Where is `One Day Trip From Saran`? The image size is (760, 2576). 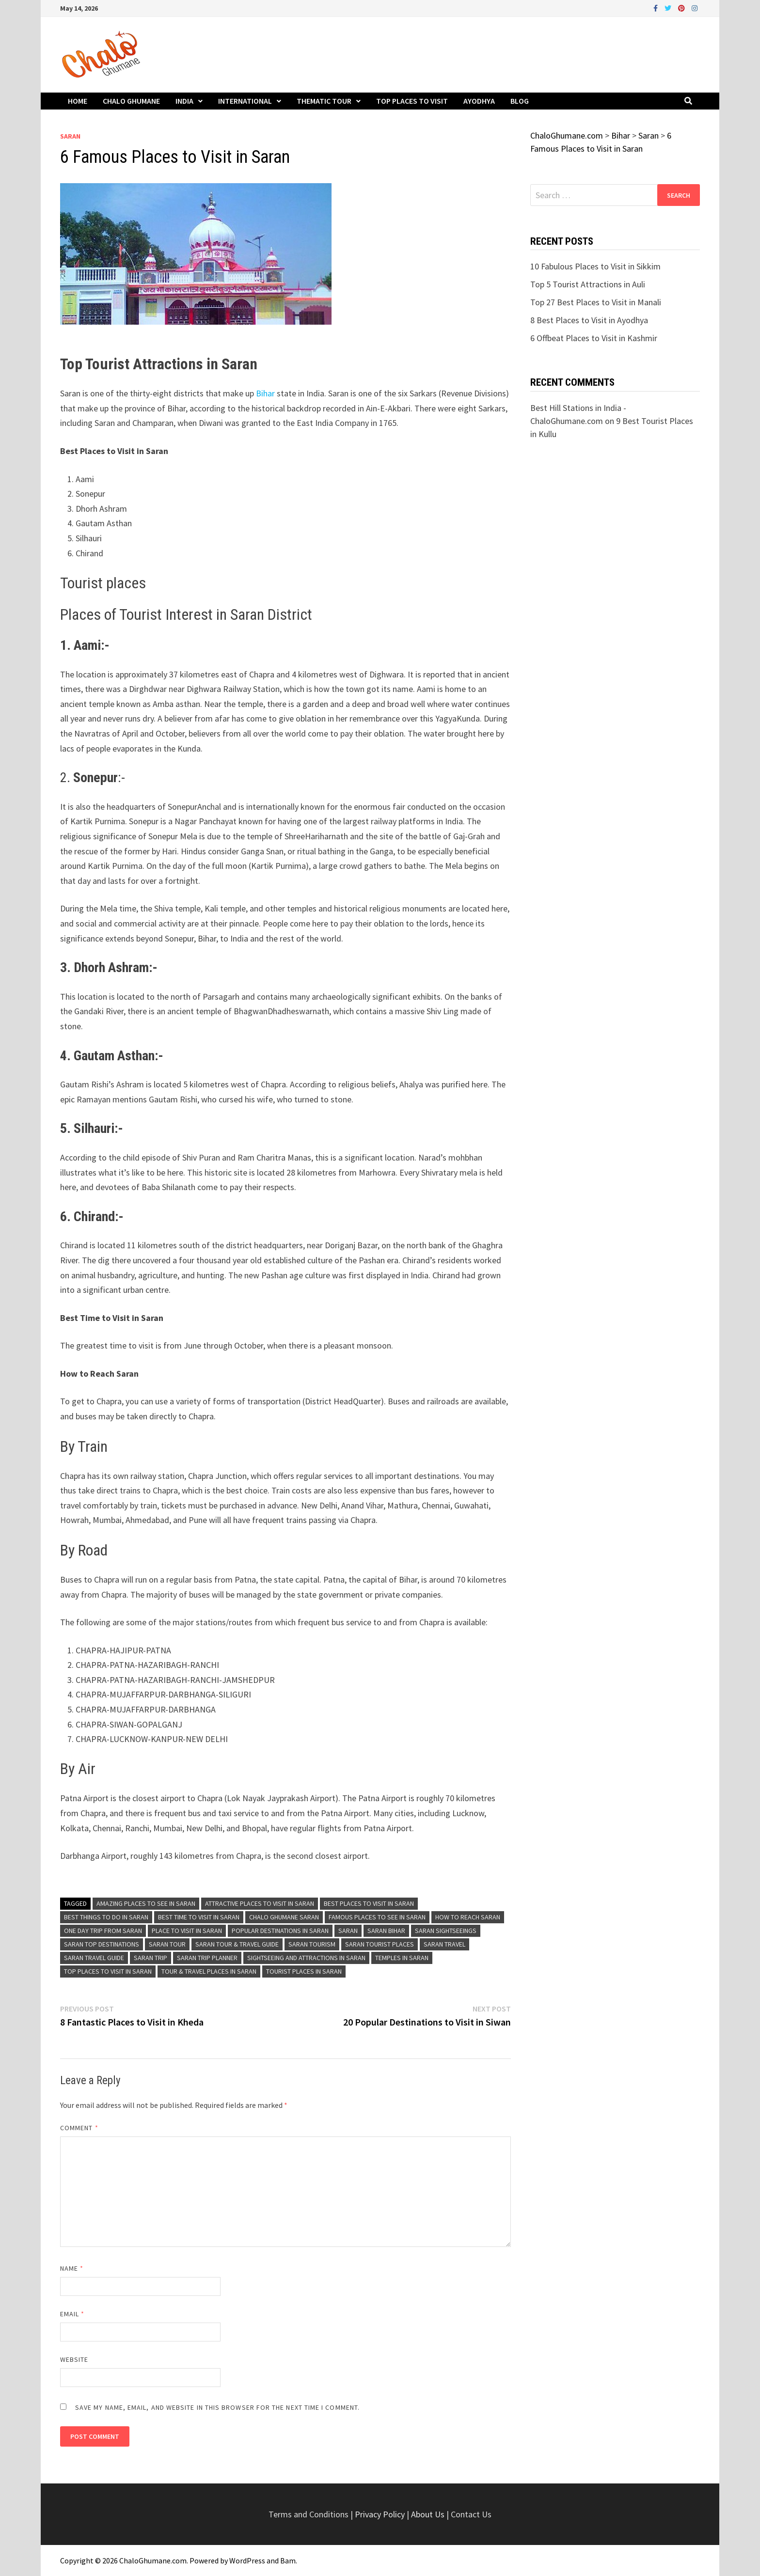
One Day Trip From Saran is located at coordinates (103, 1930).